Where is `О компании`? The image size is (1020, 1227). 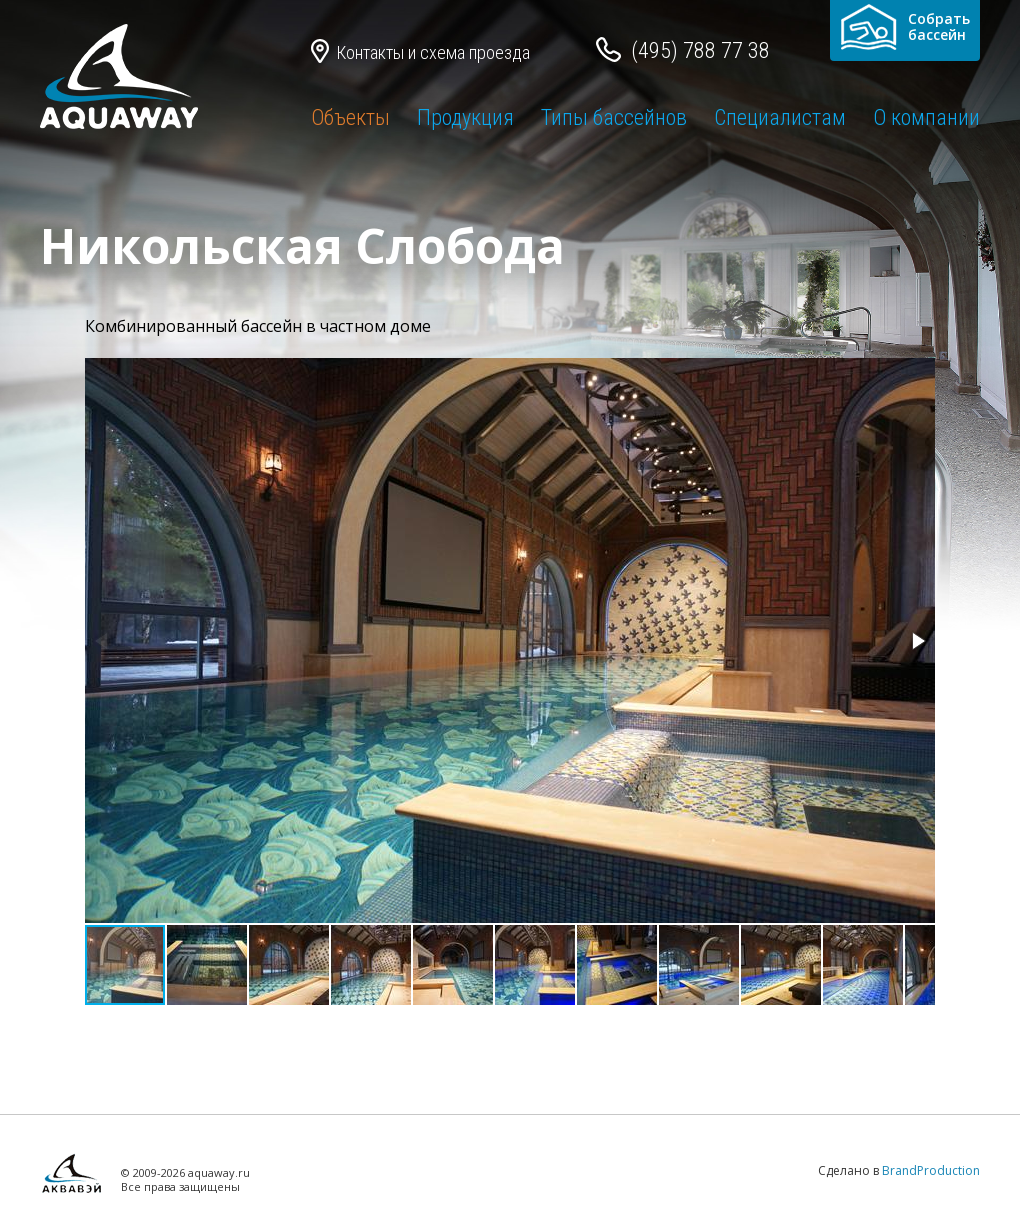 О компании is located at coordinates (926, 117).